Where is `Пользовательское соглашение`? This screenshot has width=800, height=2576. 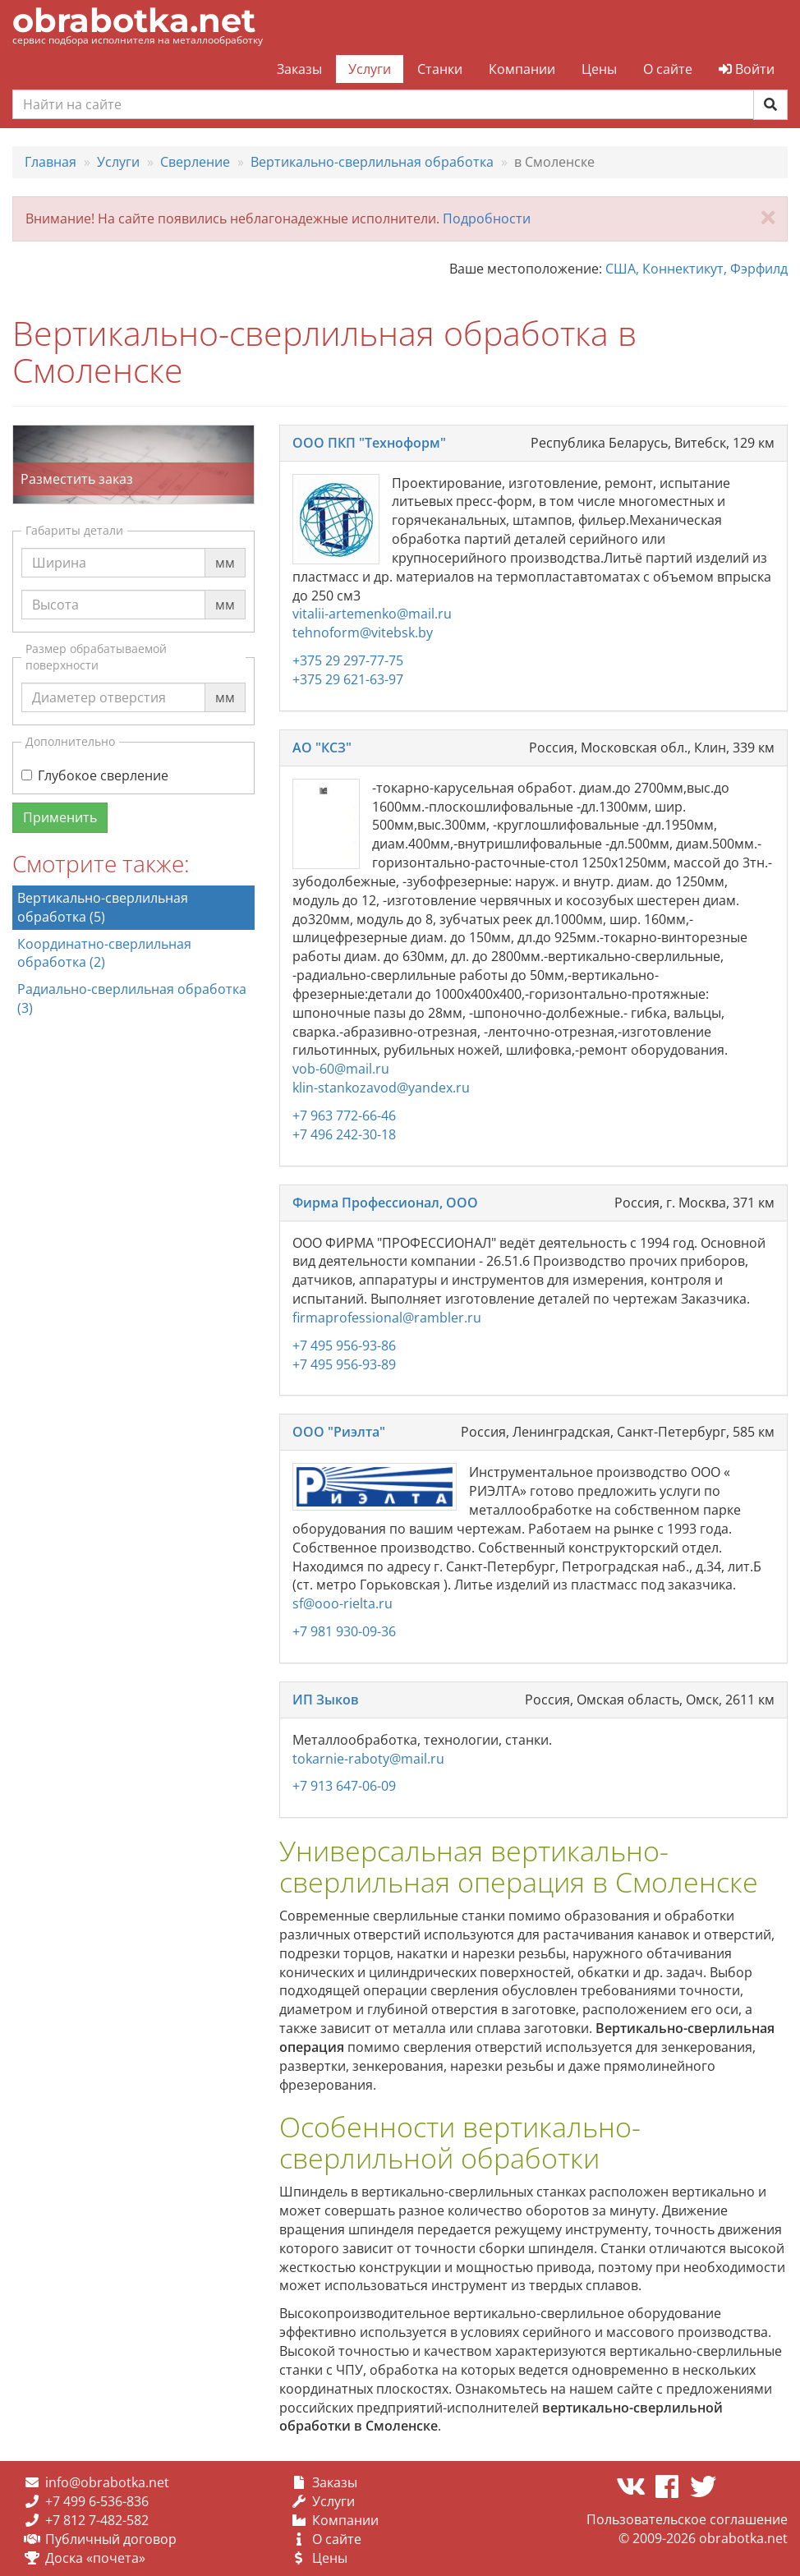
Пользовательское соглашение is located at coordinates (687, 2519).